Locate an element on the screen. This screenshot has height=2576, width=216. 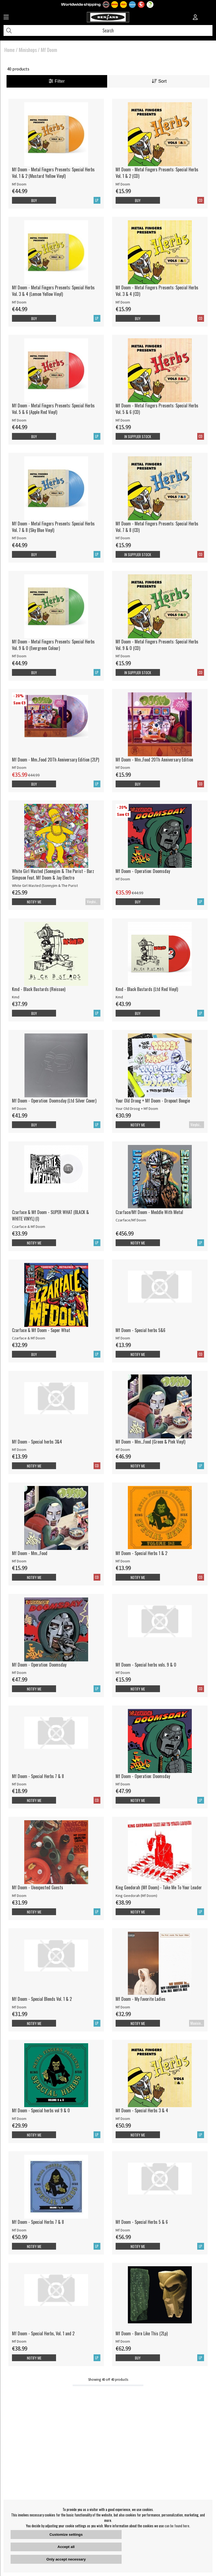
Your Old Droog + Mf Doom [Your Old Droog + Mf Doom - Dropout Boogie] is located at coordinates (137, 1108).